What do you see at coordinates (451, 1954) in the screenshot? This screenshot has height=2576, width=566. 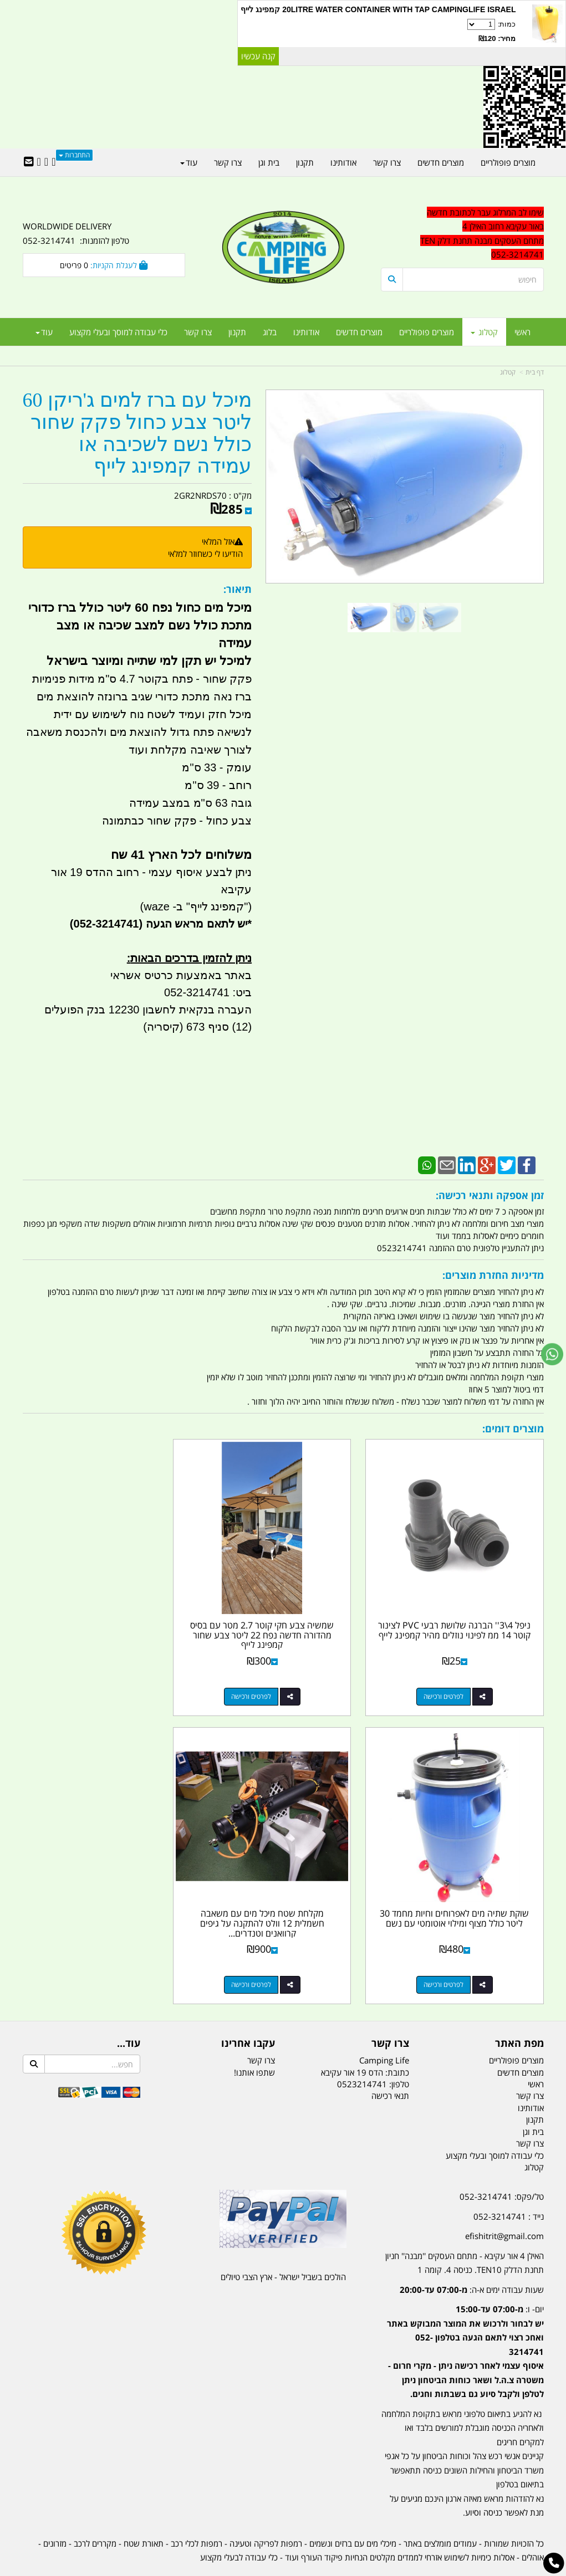 I see `לפרטים ורכישה [מקלחת שטח מיכל מים עם משאבה חשמלית 12 וולט להתקנה על גיפים קרוואנים וטנדרים קמפינג לייף]` at bounding box center [451, 1954].